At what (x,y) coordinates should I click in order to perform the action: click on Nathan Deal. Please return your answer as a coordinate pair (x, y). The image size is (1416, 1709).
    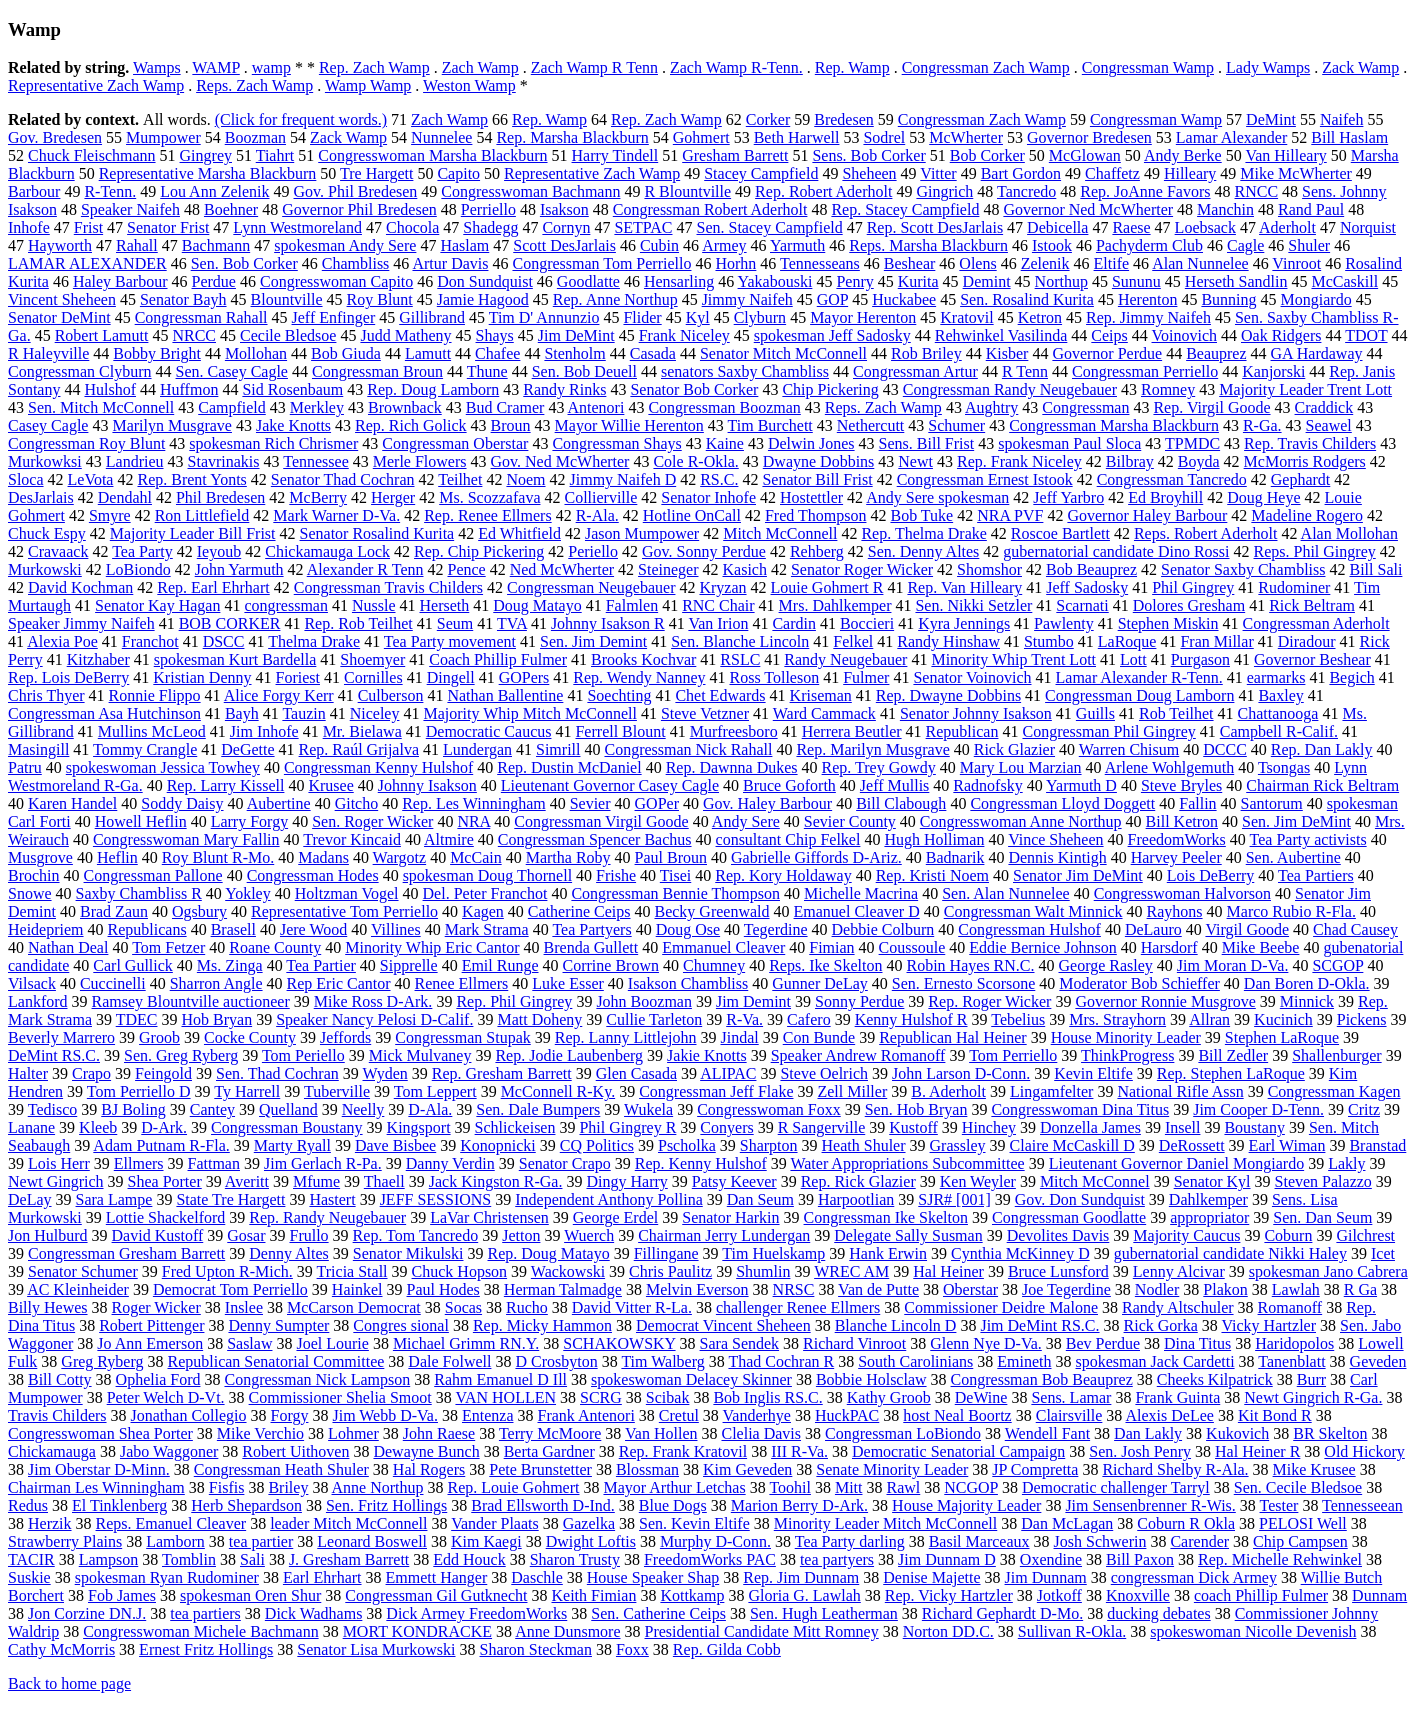
    Looking at the image, I should click on (68, 947).